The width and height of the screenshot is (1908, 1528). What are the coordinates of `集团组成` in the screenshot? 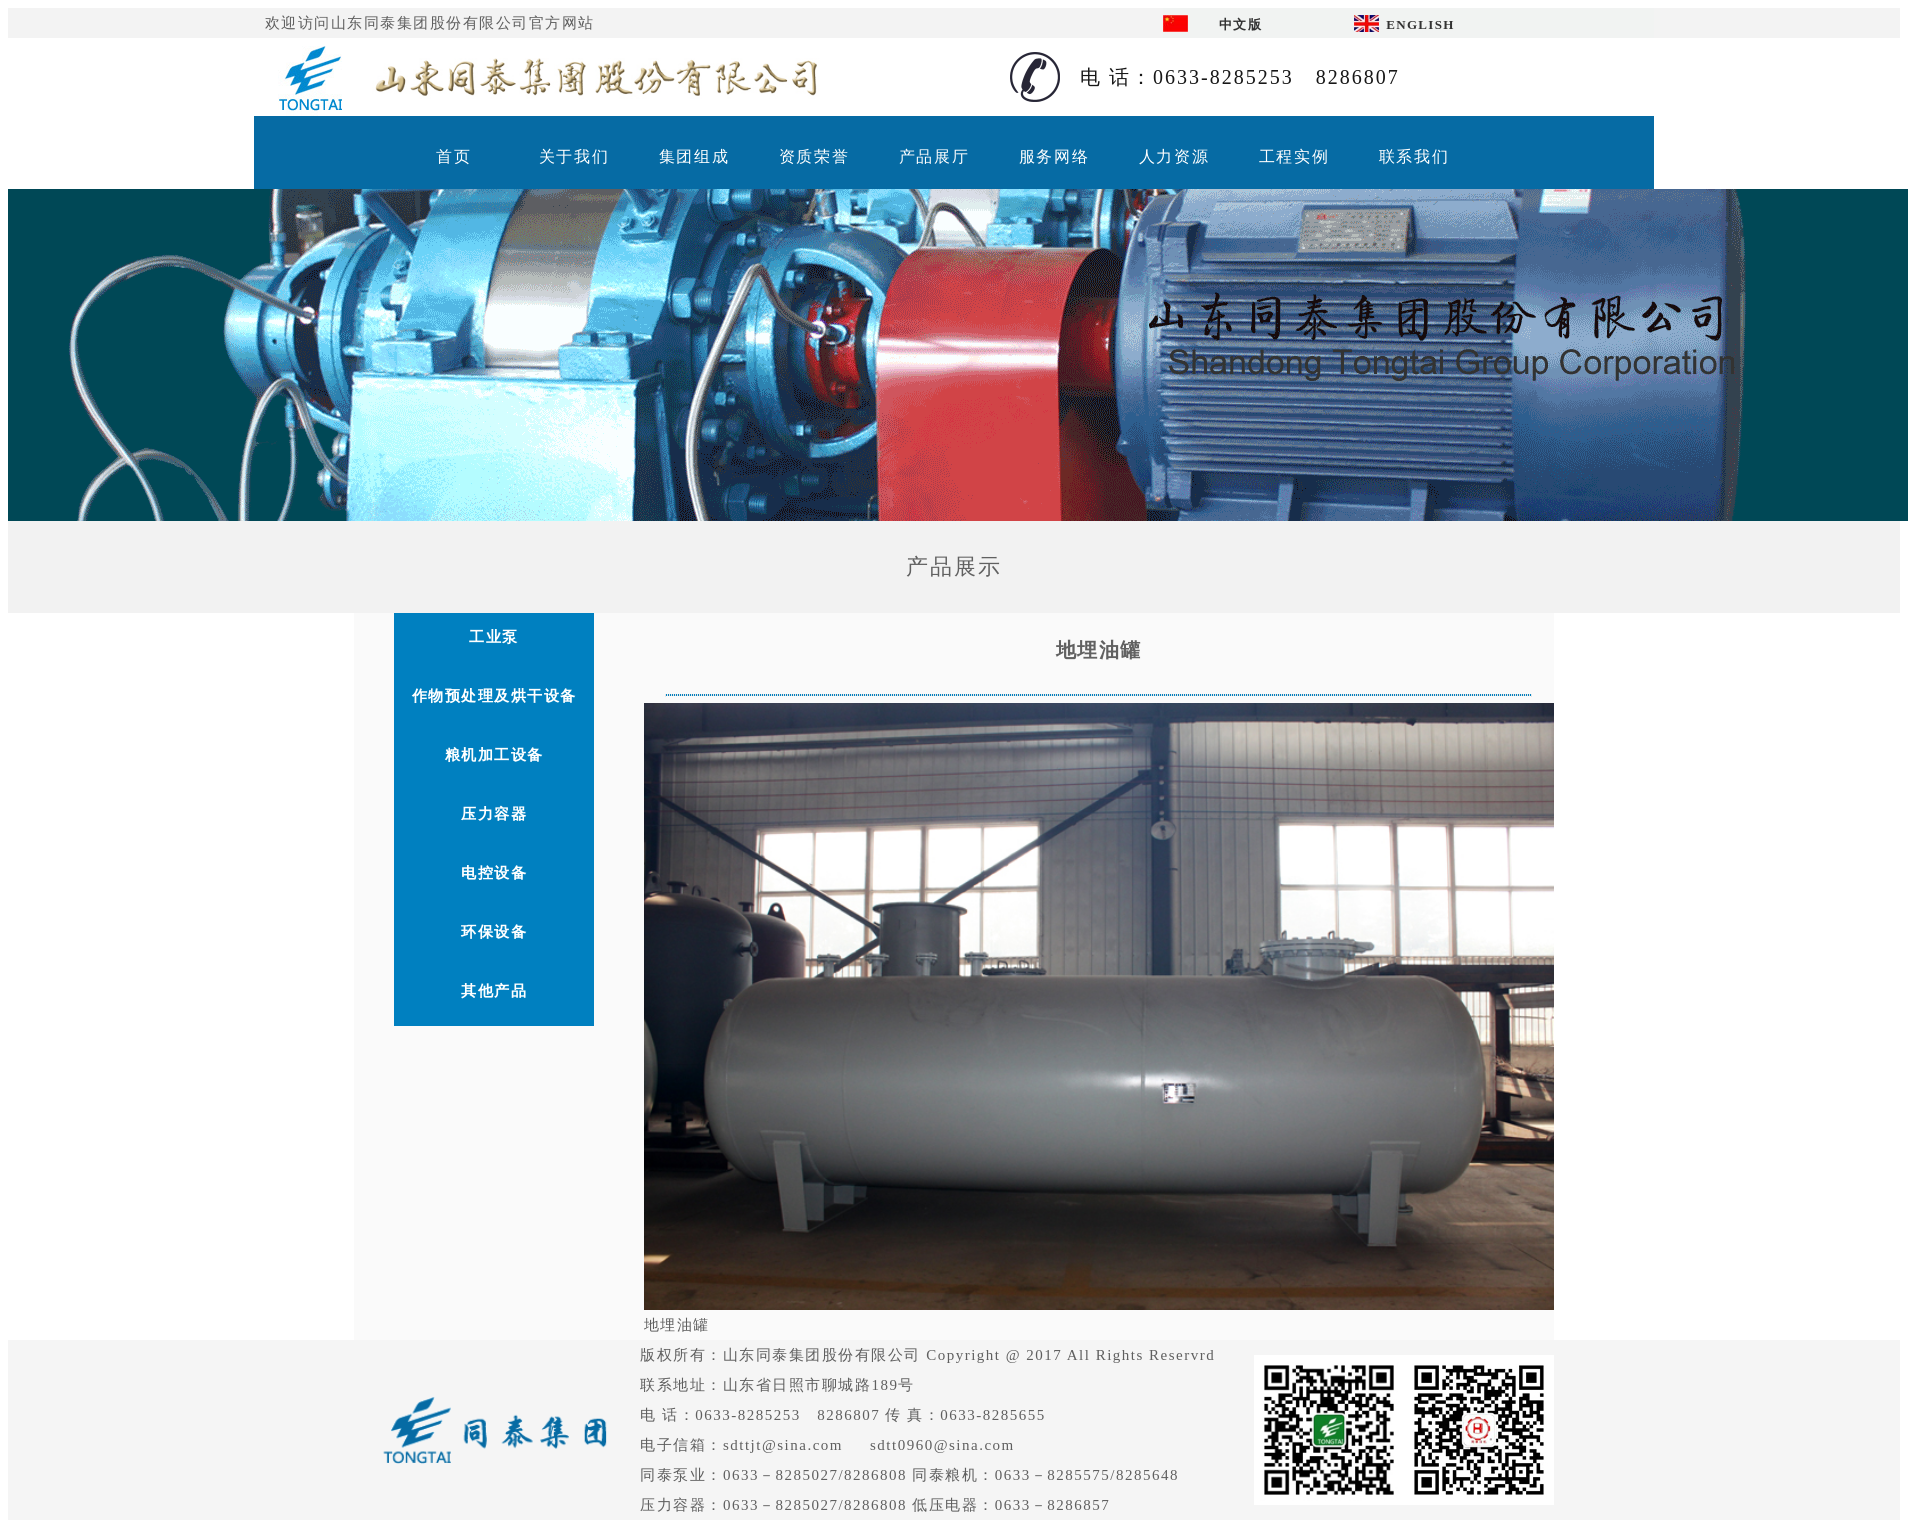 It's located at (694, 156).